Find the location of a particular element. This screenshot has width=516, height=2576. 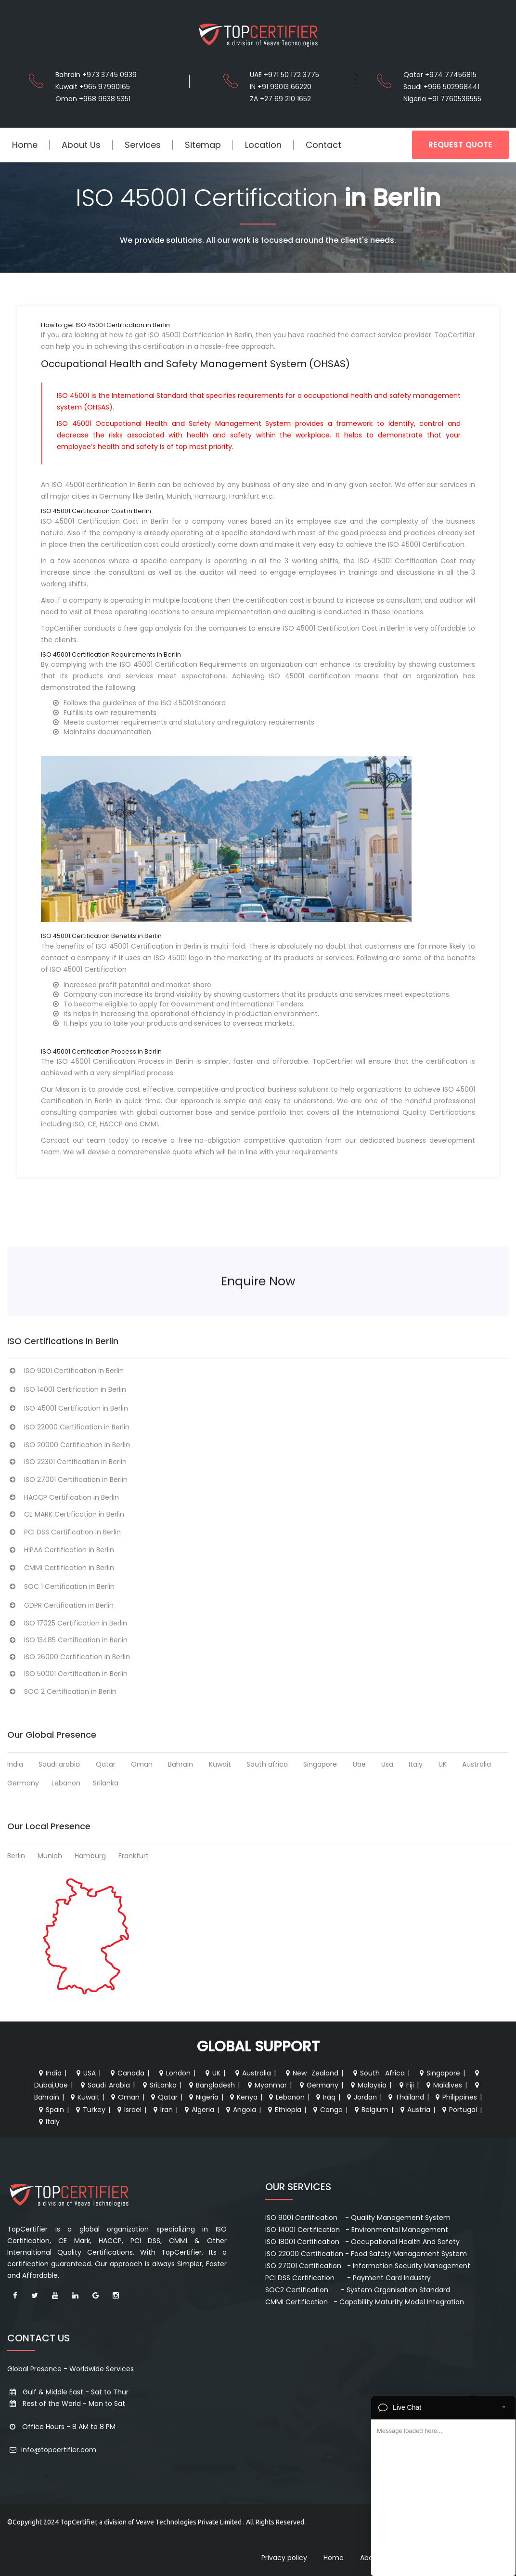

REQUEST QUOTE is located at coordinates (460, 145).